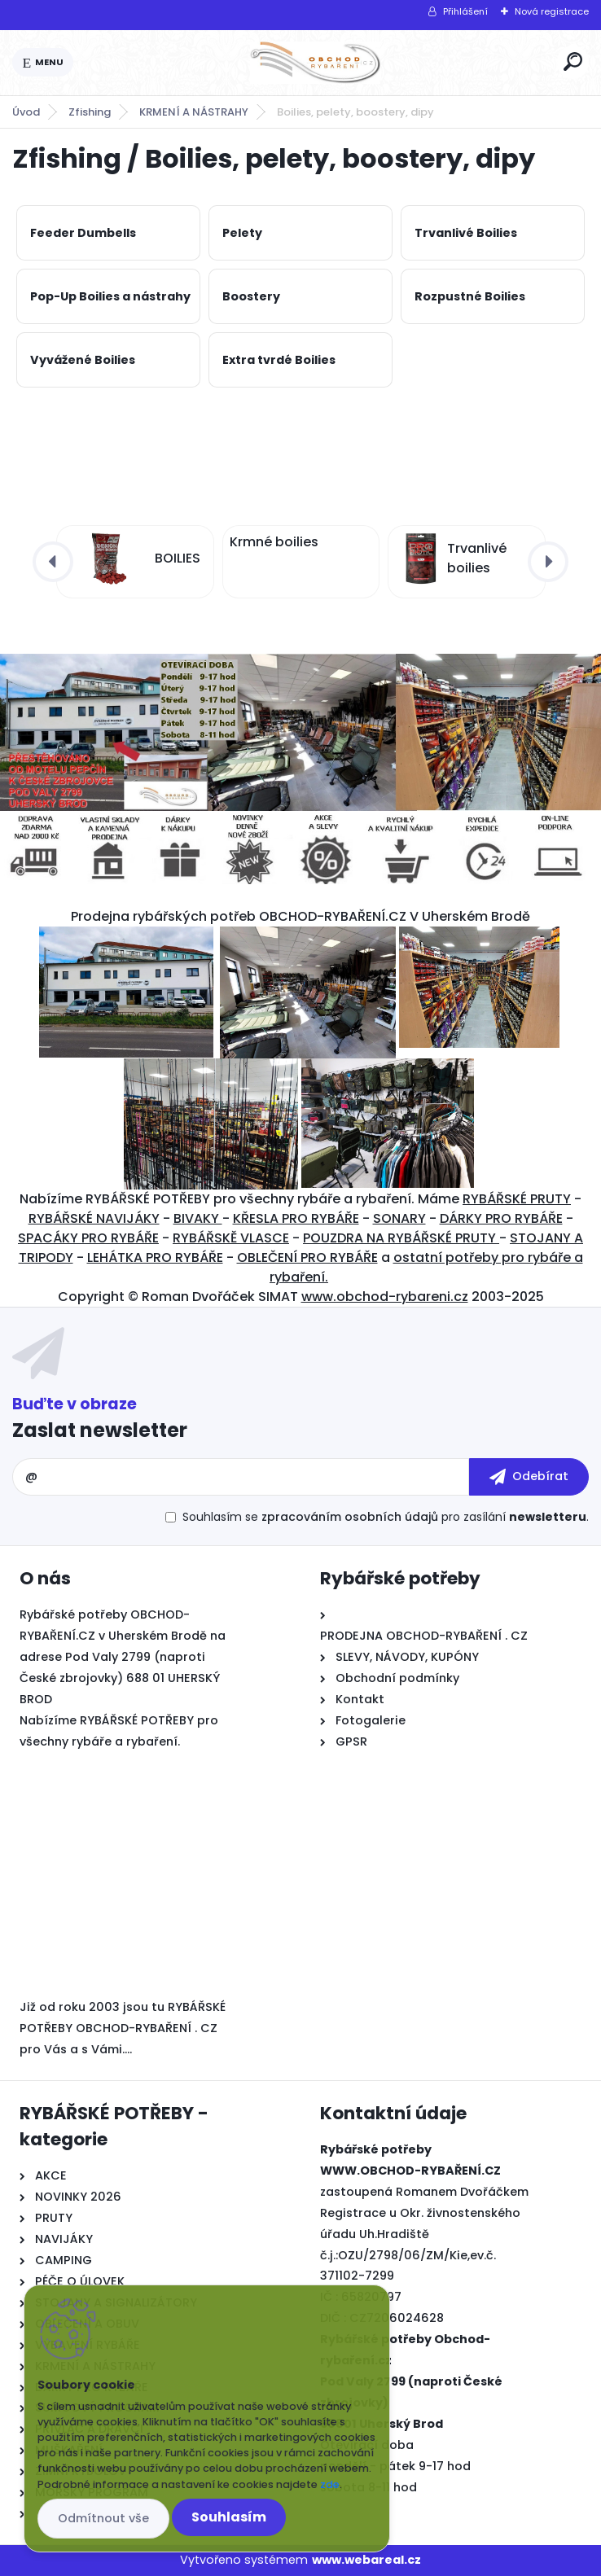  What do you see at coordinates (366, 2560) in the screenshot?
I see `www.webareal.cz` at bounding box center [366, 2560].